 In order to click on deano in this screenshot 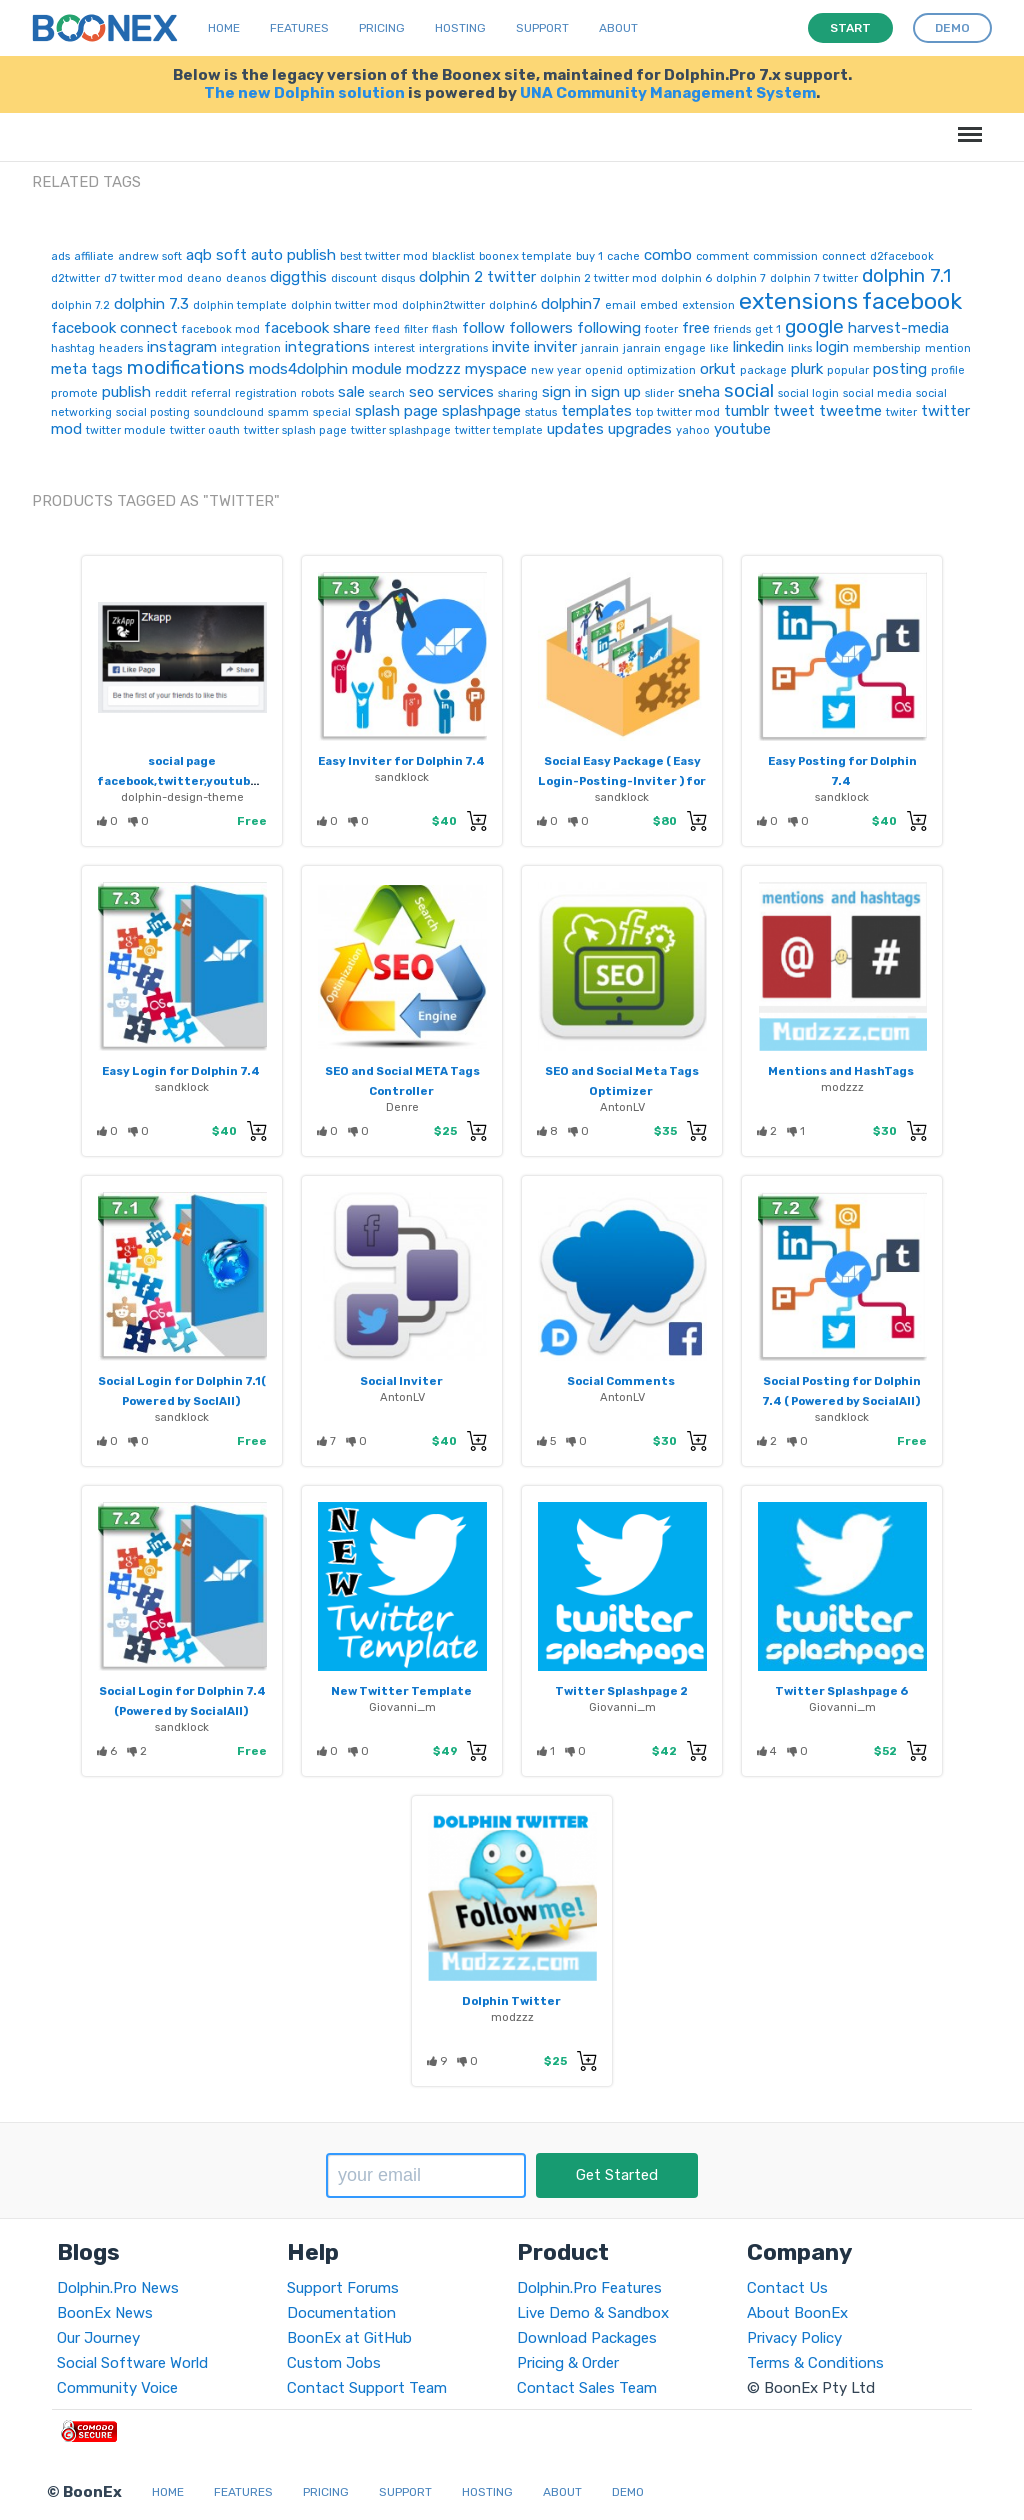, I will do `click(204, 278)`.